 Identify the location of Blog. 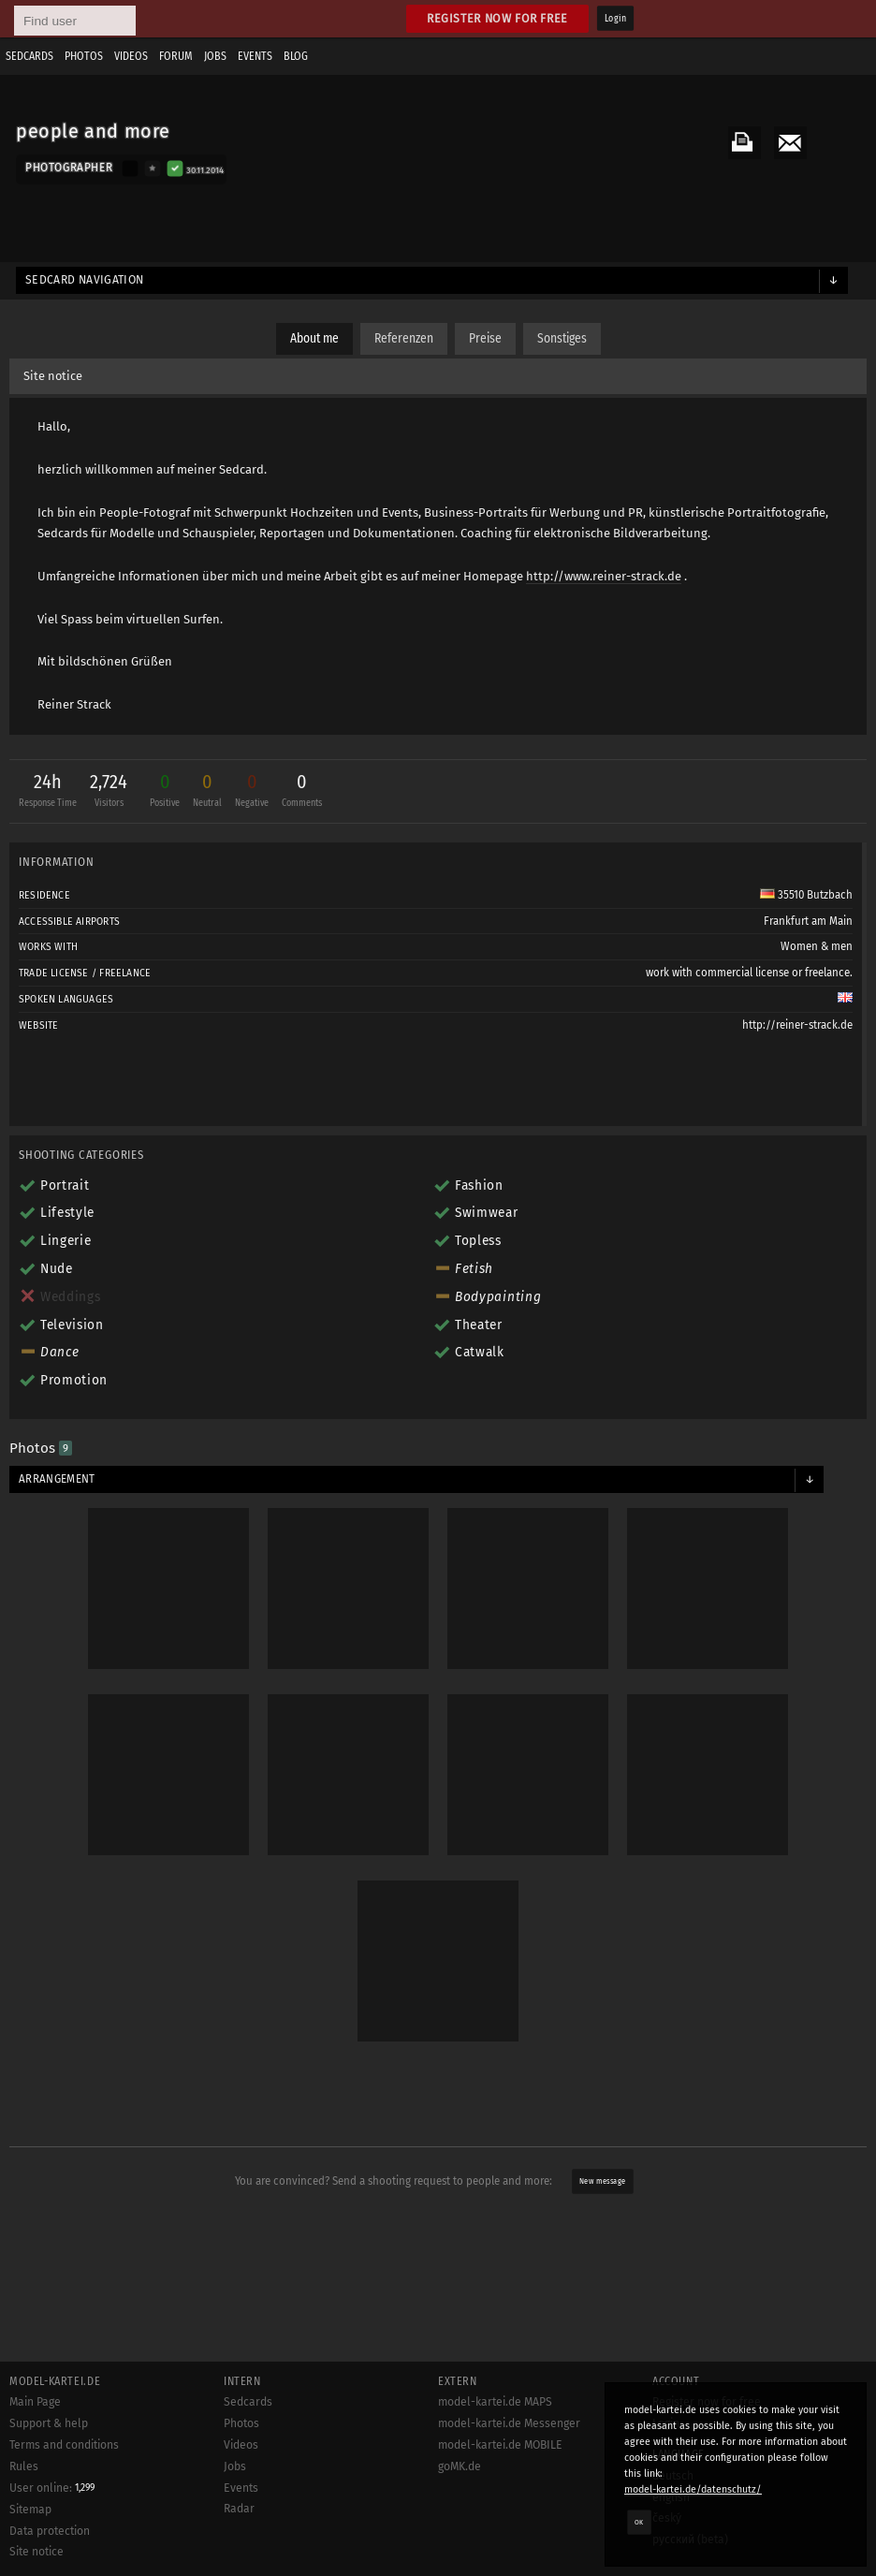
(296, 56).